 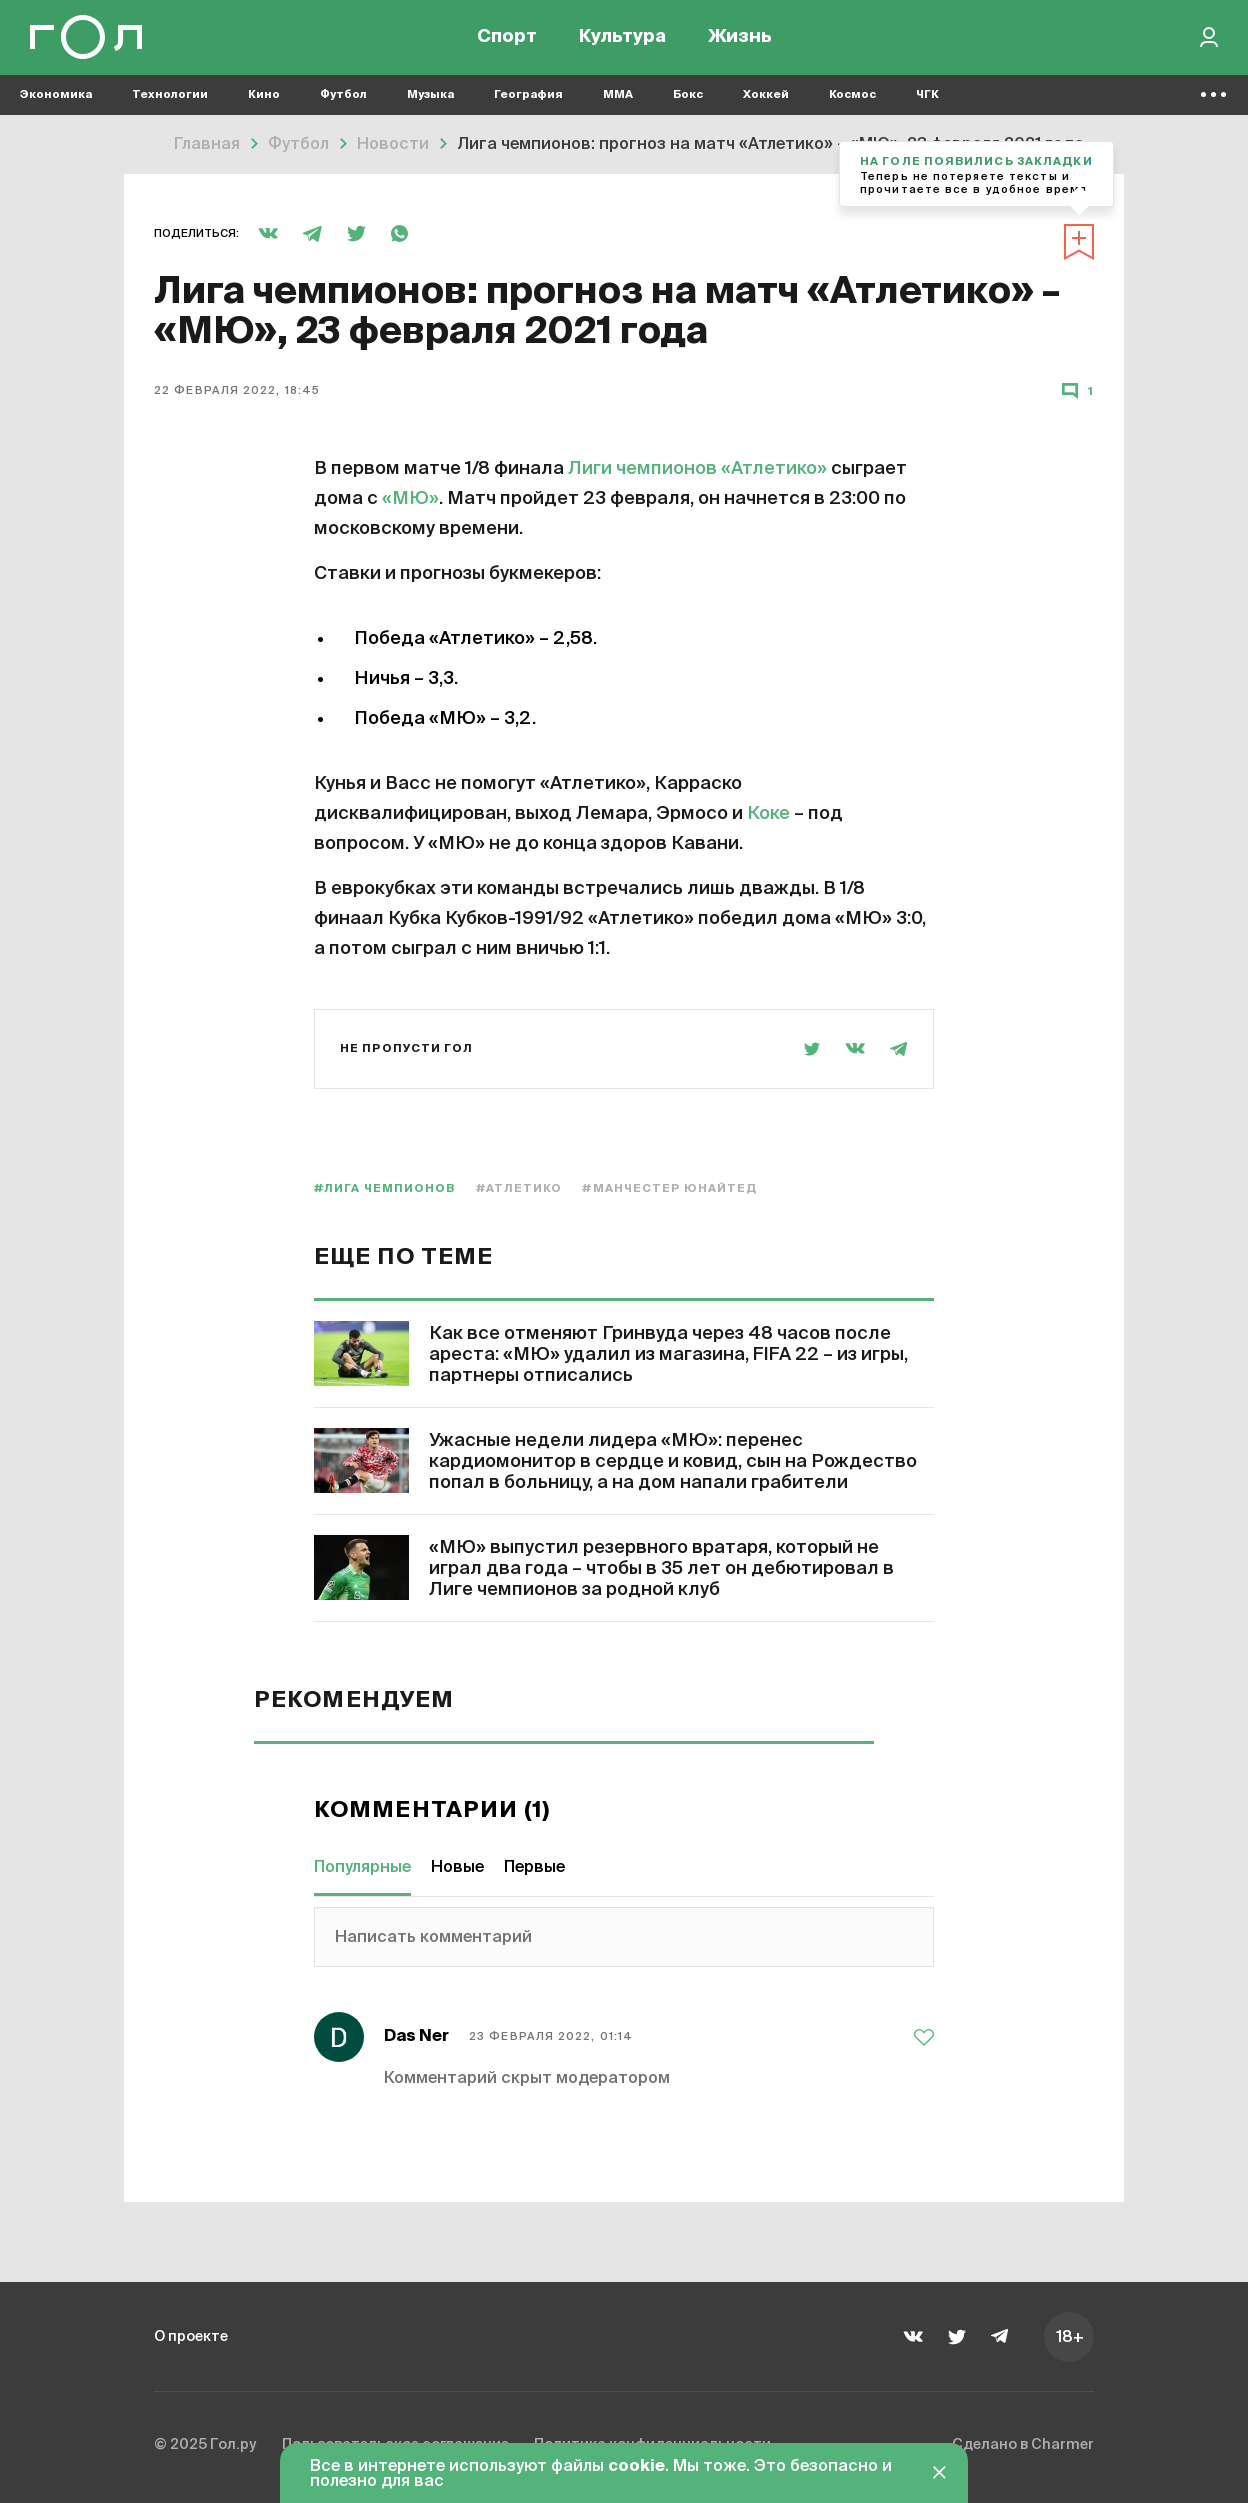 I want to click on #Лига чемпионов, so click(x=385, y=1188).